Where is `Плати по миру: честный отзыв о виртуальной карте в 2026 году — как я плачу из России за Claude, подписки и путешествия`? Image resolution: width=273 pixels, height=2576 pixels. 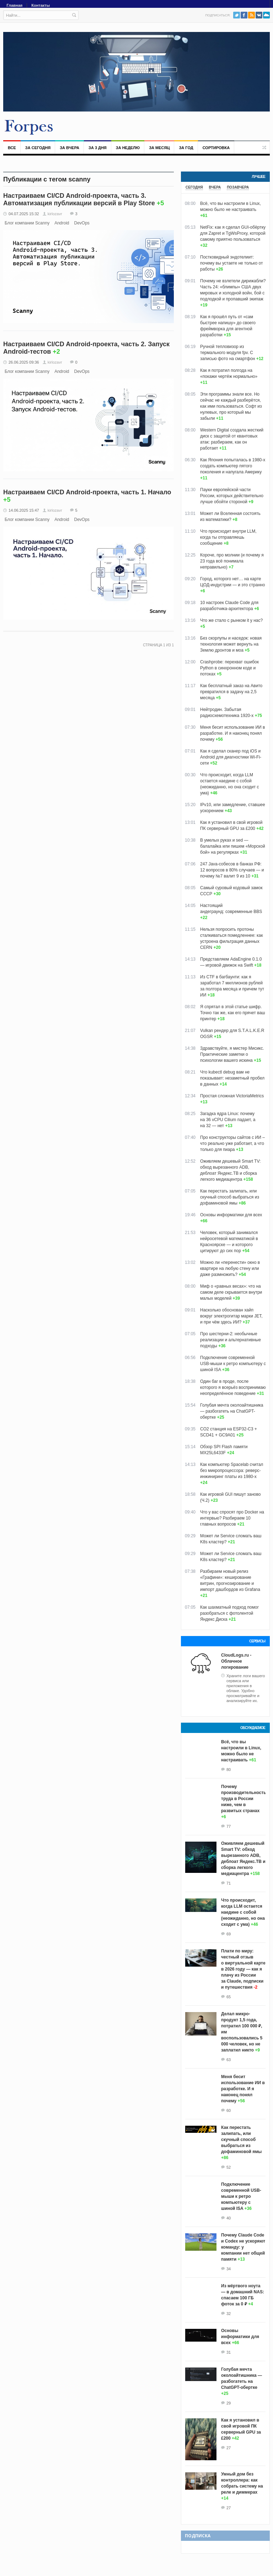 Плати по миру: честный отзыв о виртуальной карте в 2026 году — как я плачу из России за Claude, подписки и путешествия is located at coordinates (243, 1969).